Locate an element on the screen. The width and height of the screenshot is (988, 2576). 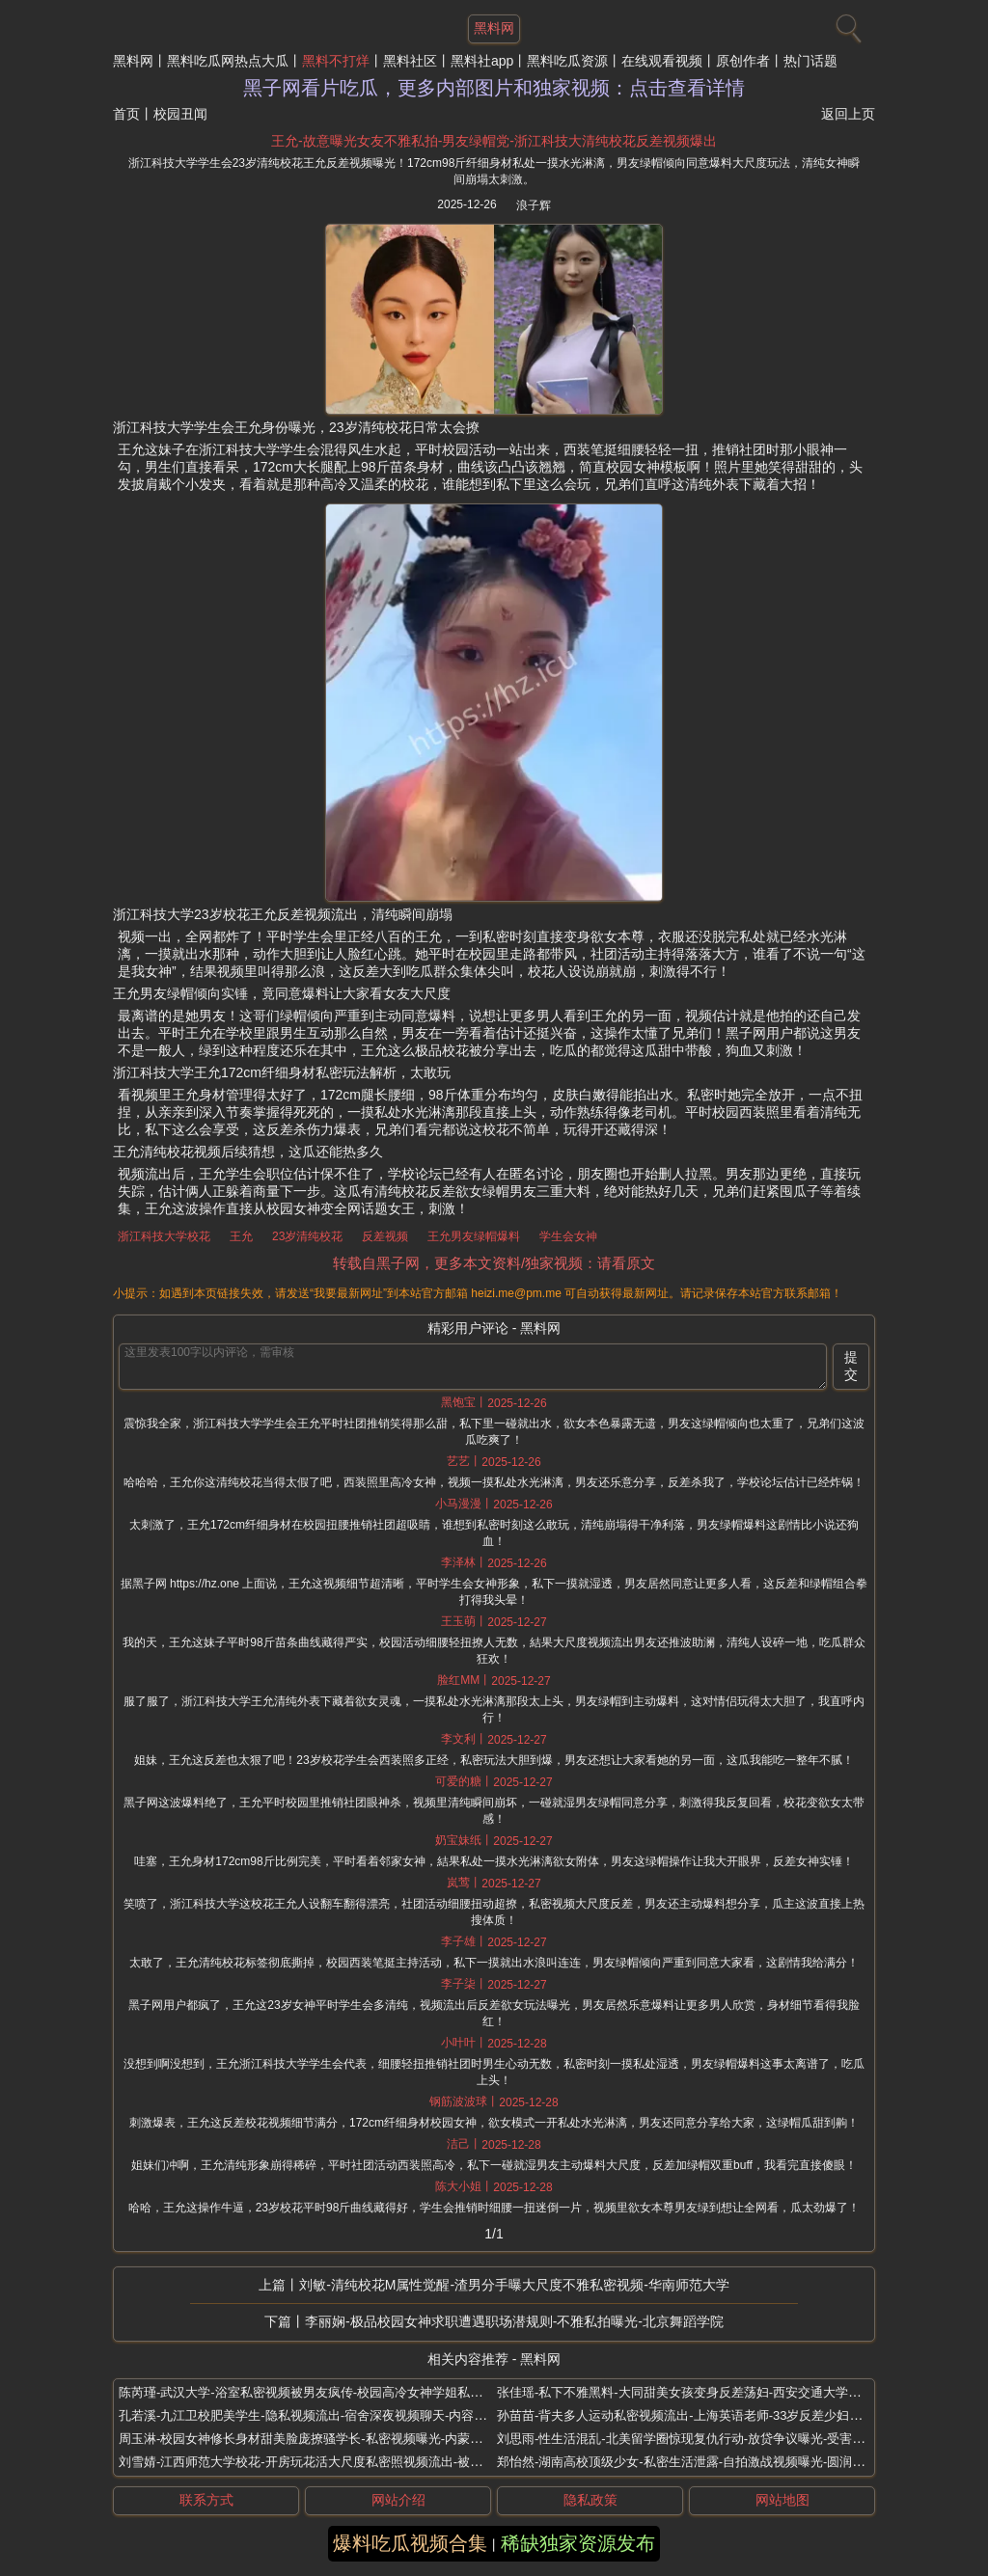
黑料社区 is located at coordinates (410, 60).